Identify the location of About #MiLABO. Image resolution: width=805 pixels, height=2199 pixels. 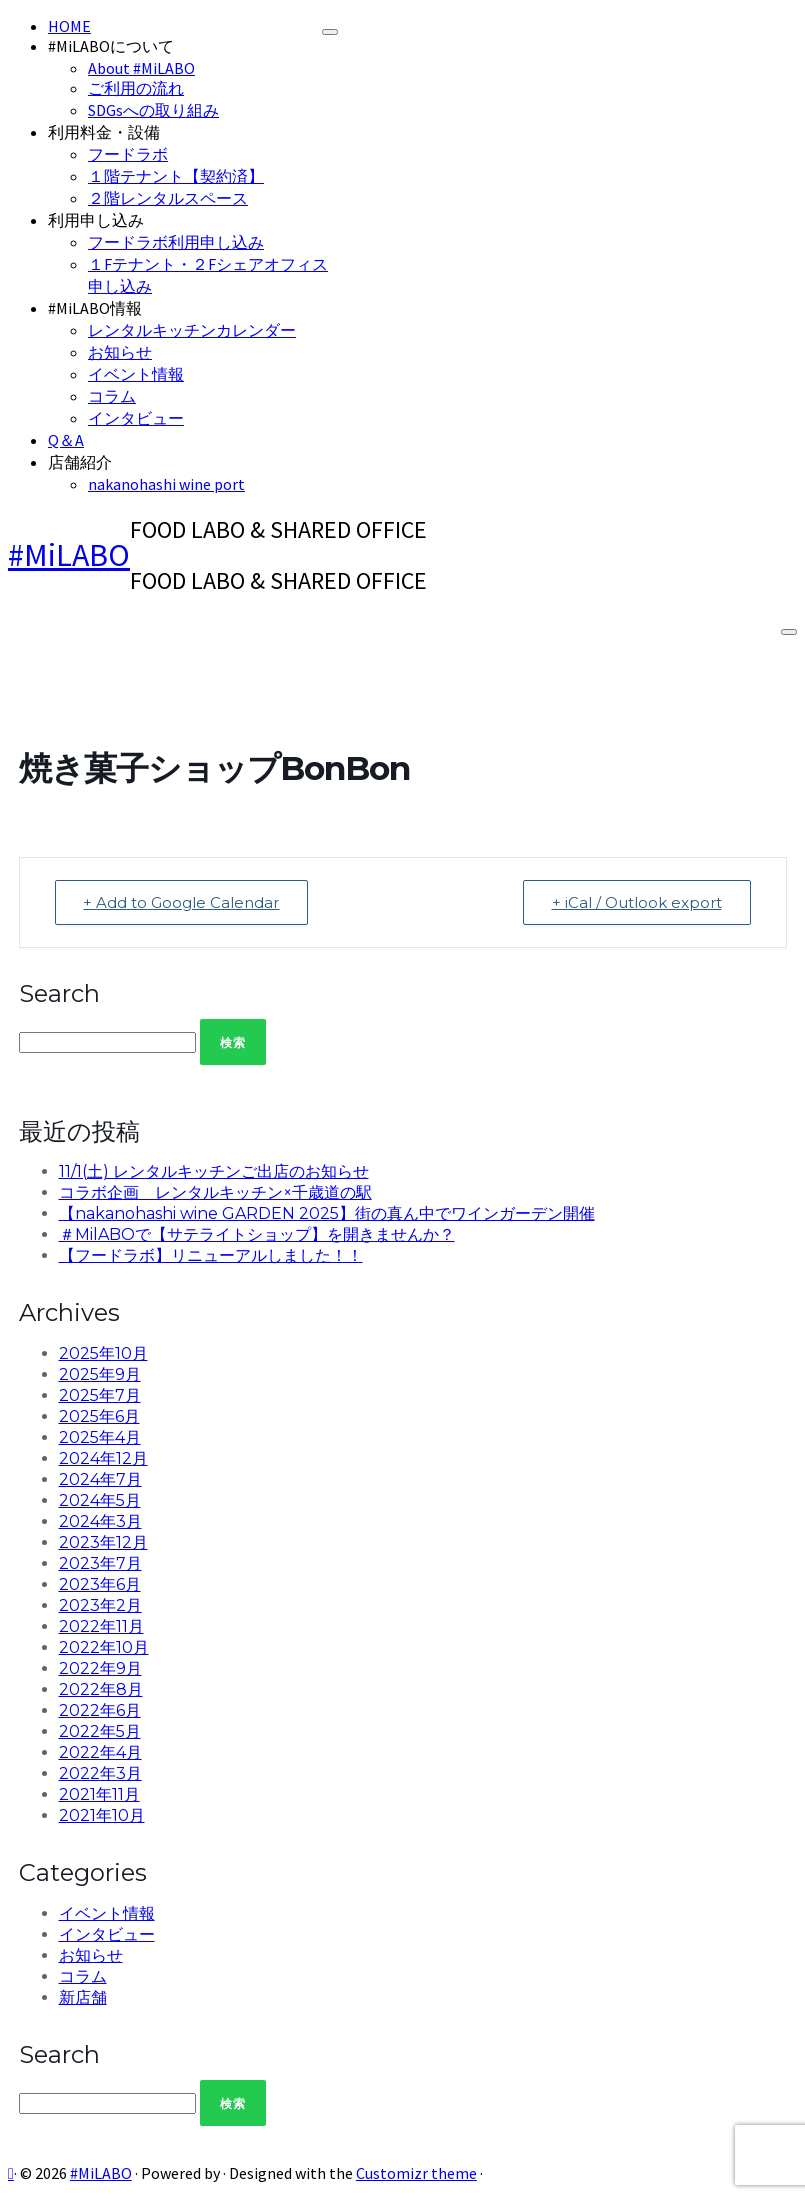
(141, 68).